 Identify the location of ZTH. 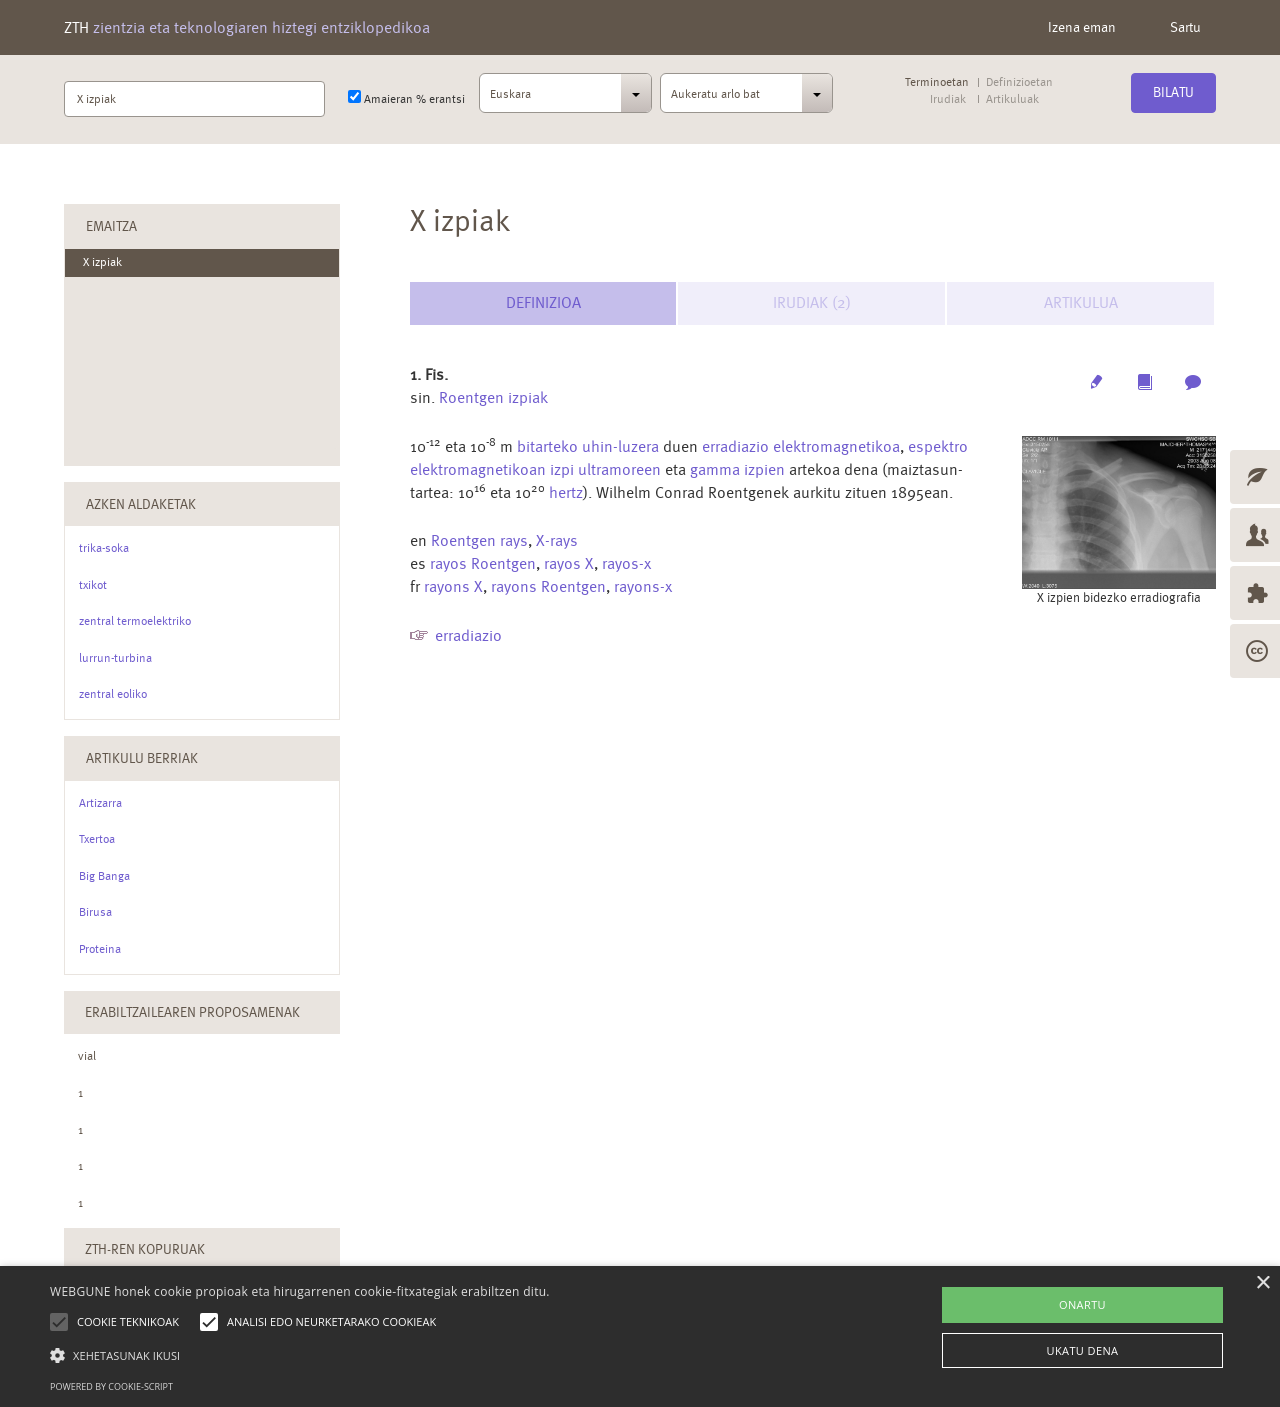
(247, 27).